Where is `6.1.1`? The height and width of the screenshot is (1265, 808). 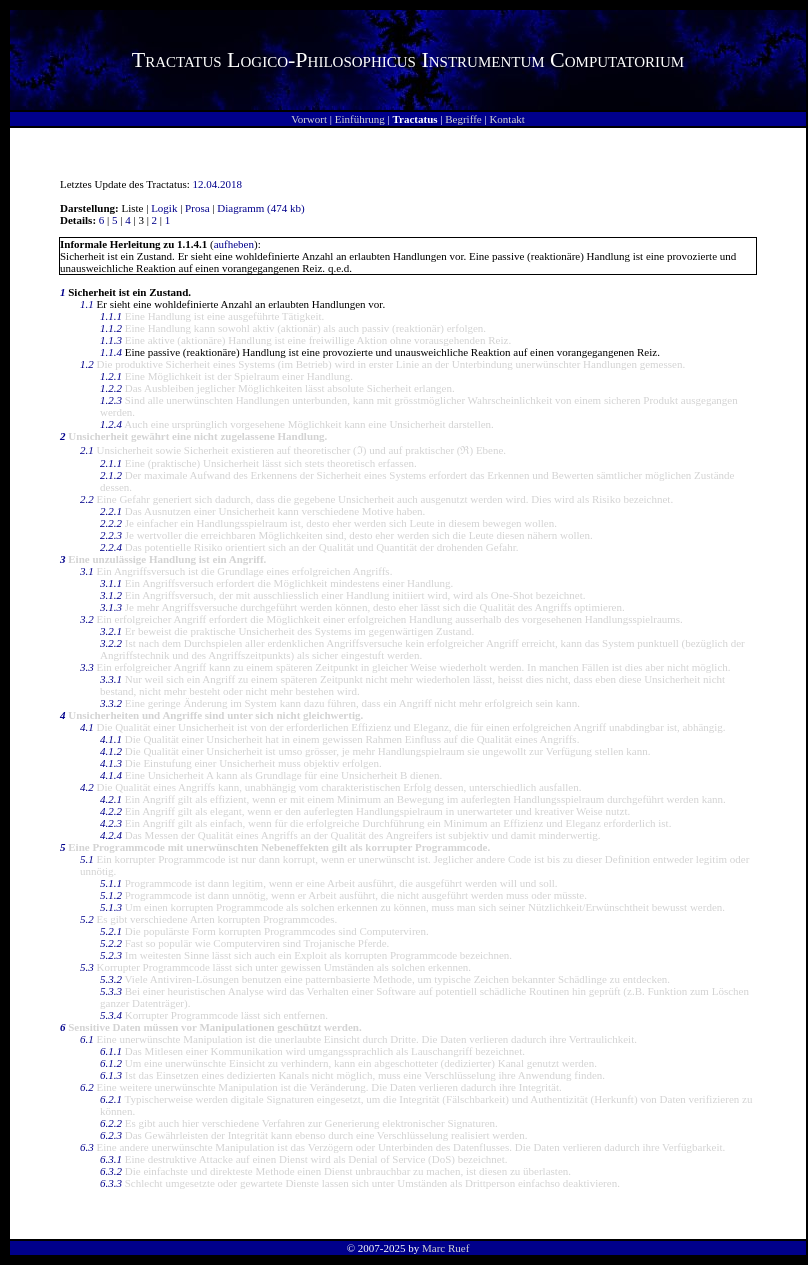 6.1.1 is located at coordinates (111, 1051).